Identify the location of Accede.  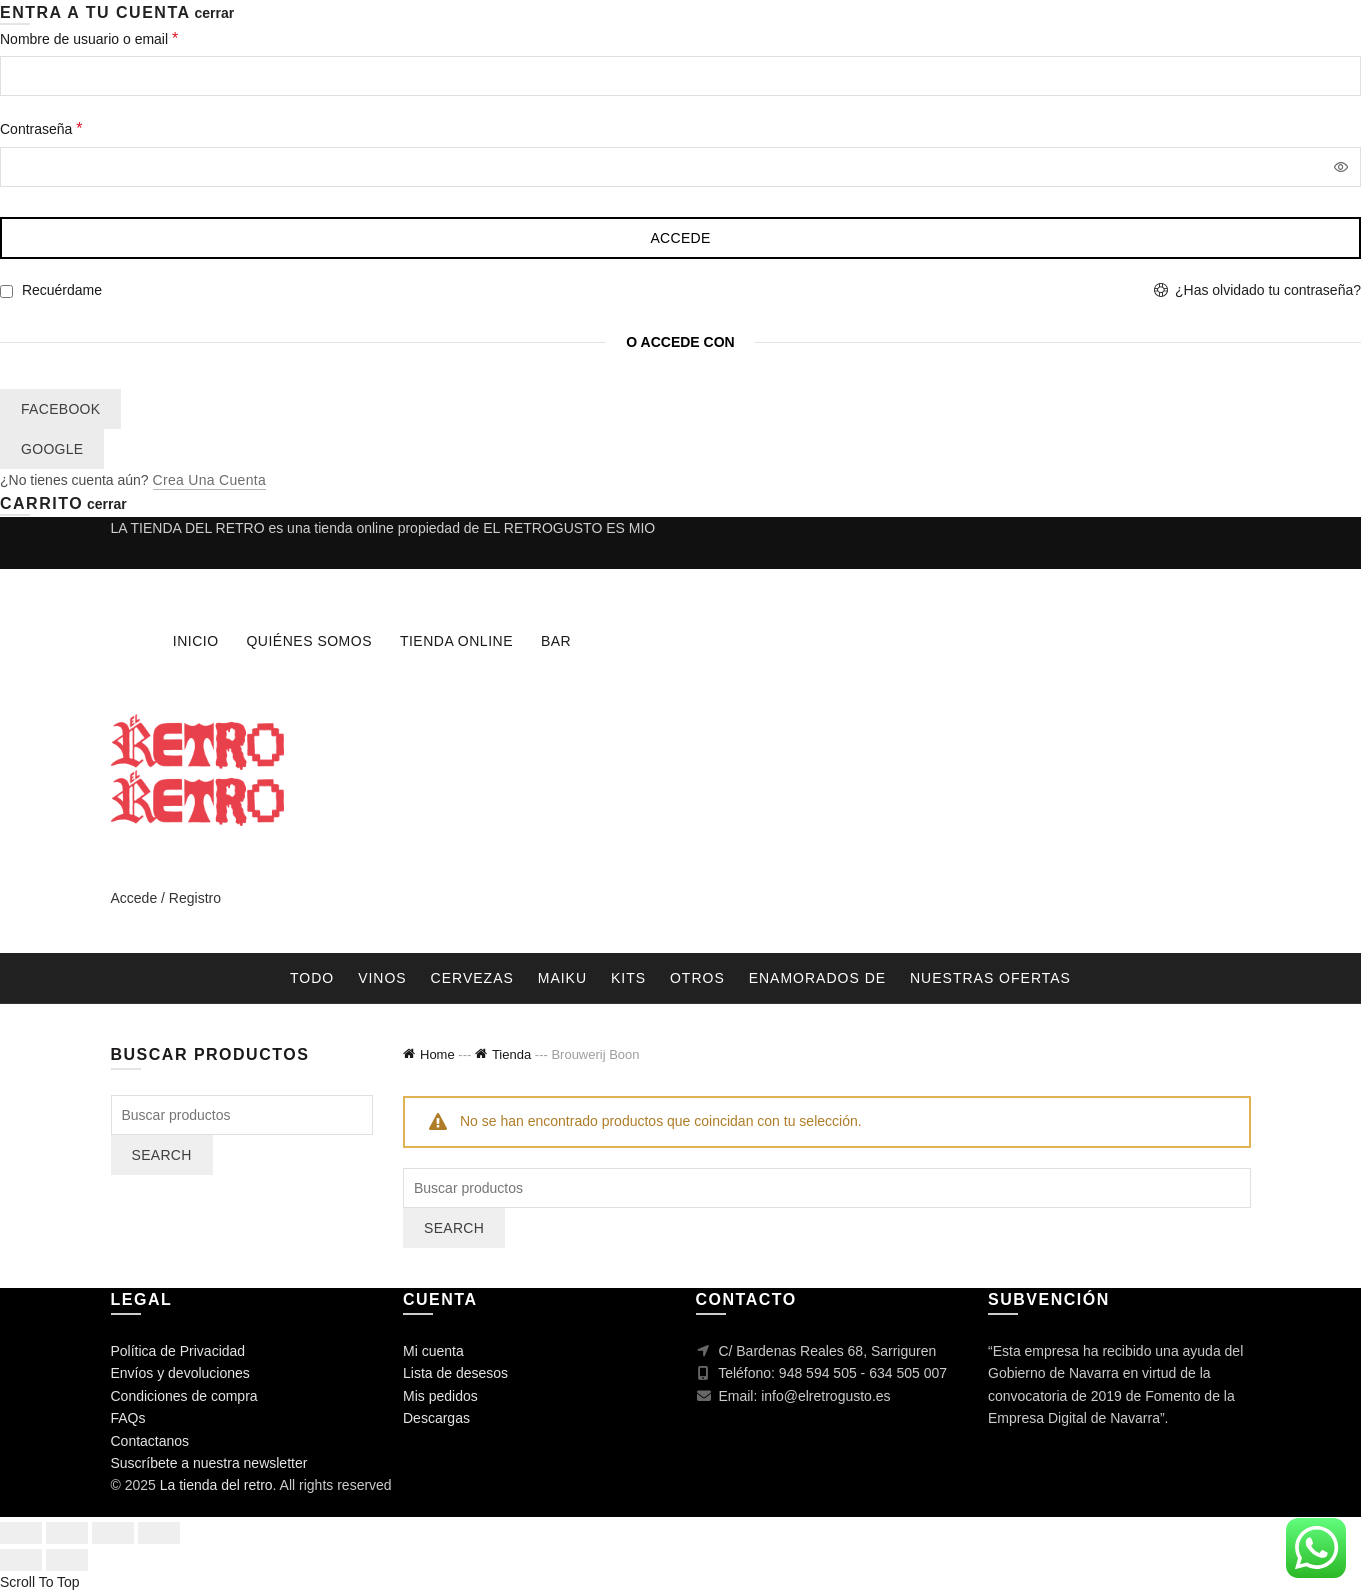
(680, 238).